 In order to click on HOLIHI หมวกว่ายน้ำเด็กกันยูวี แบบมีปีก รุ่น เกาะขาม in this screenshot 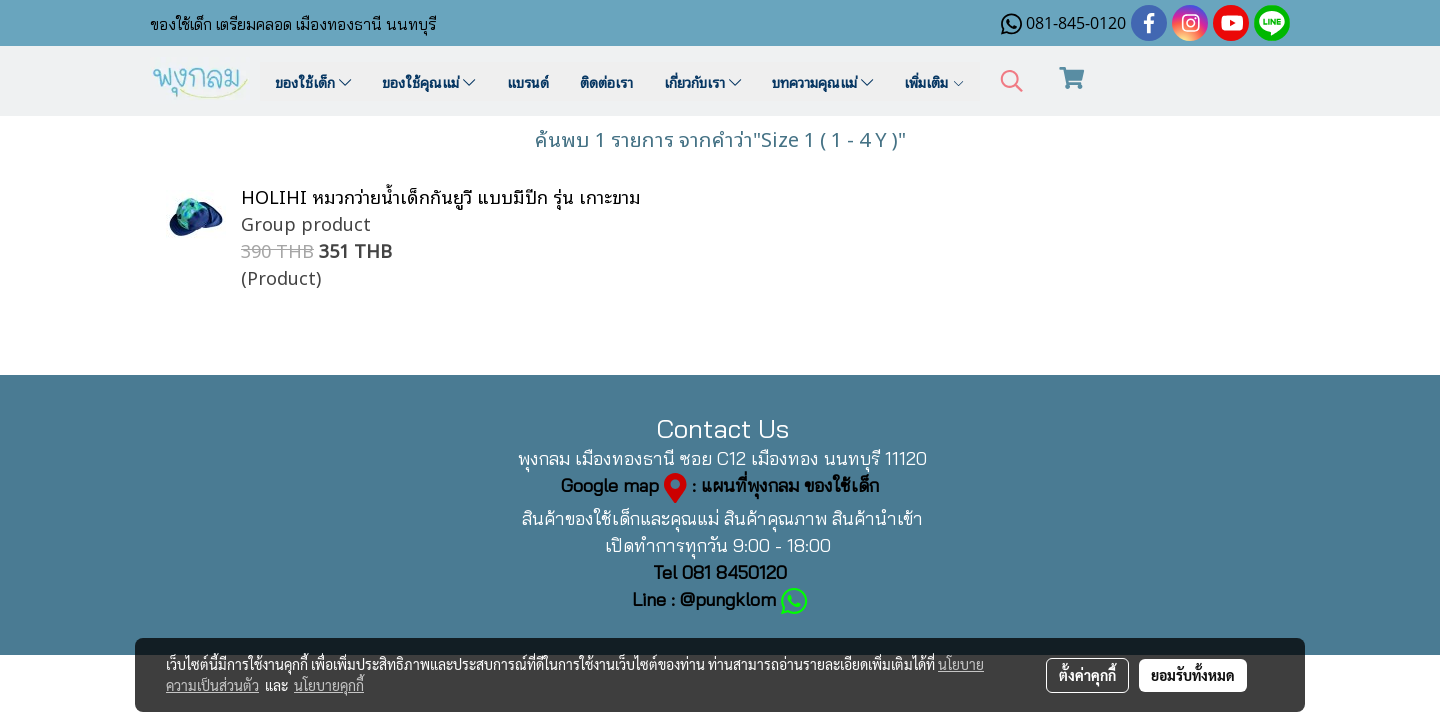, I will do `click(441, 195)`.